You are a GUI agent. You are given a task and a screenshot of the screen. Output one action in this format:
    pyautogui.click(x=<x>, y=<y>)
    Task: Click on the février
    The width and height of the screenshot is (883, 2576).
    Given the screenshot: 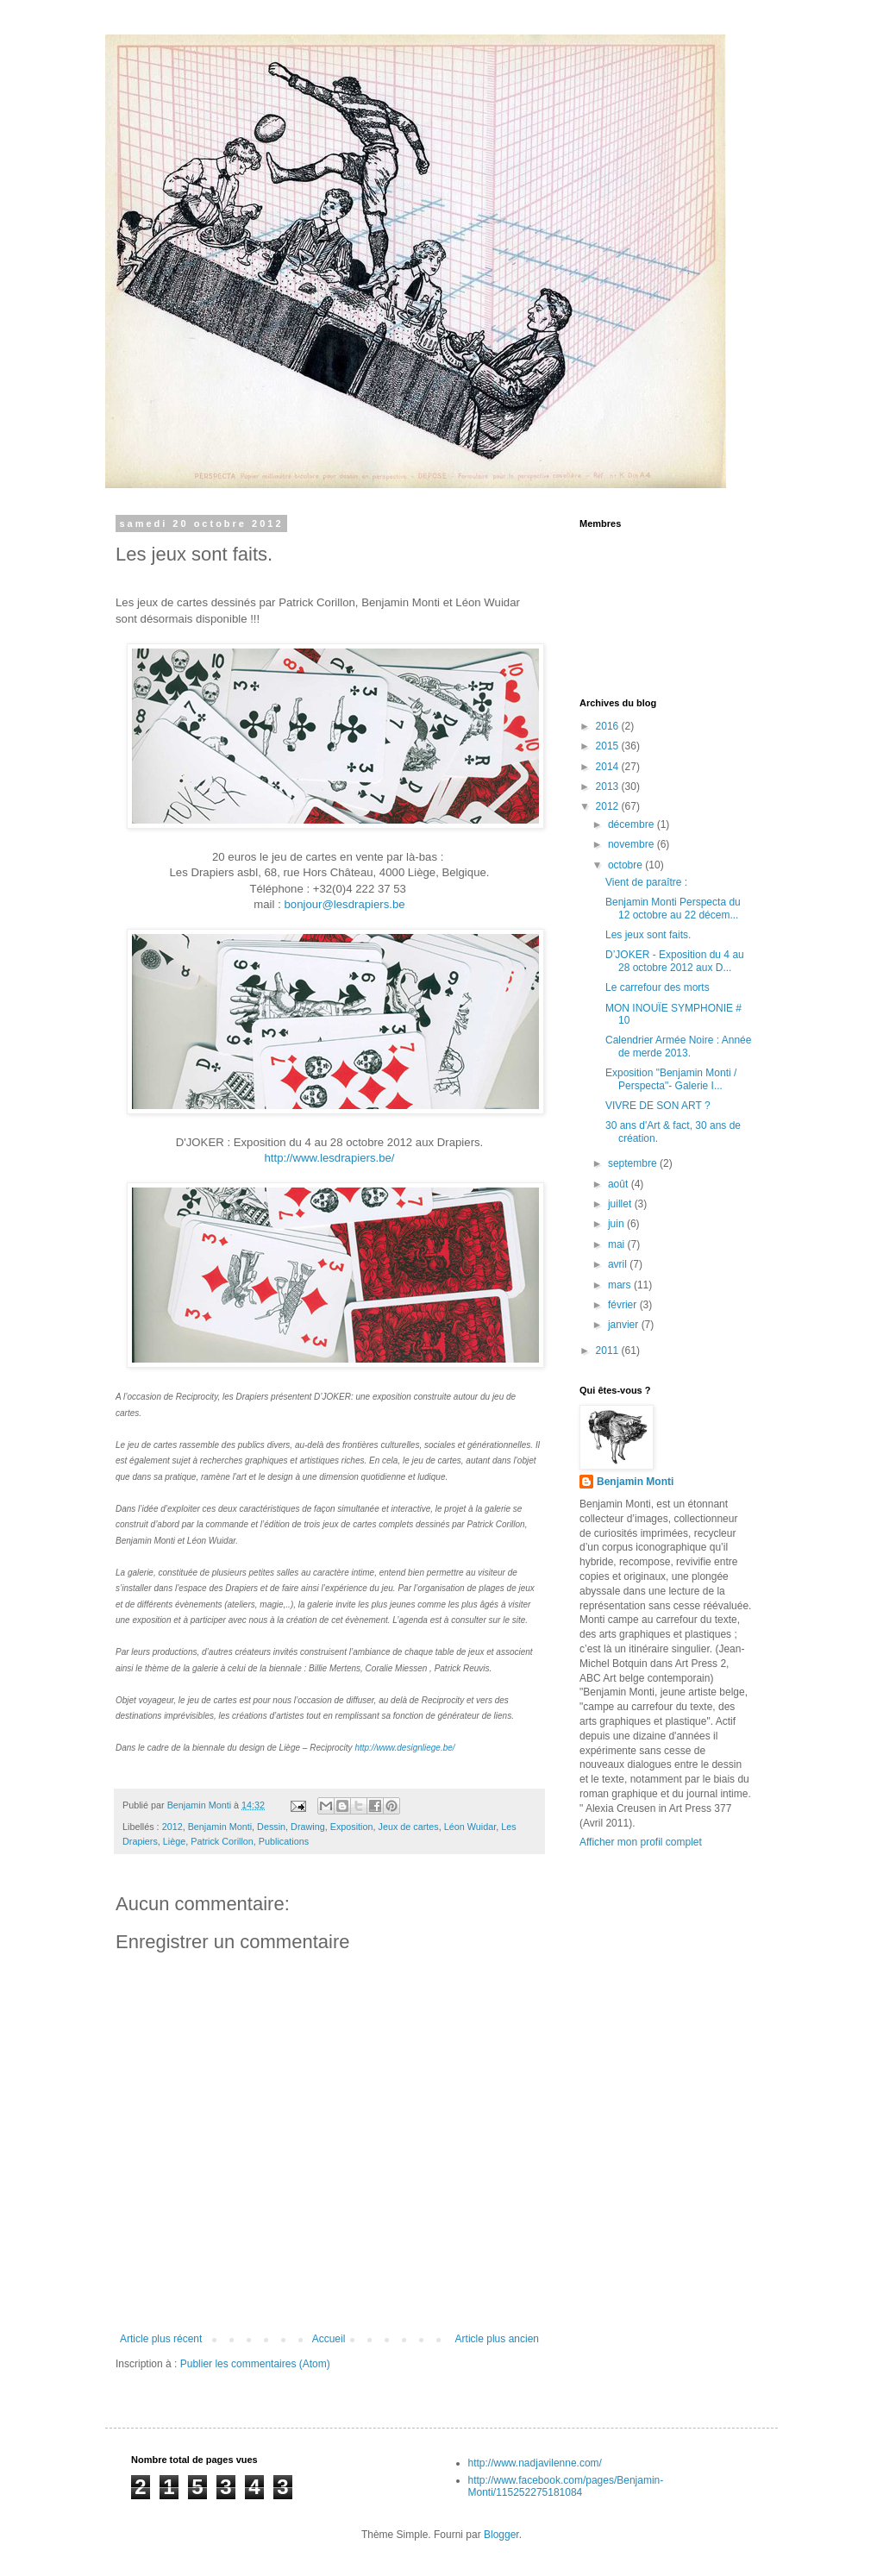 What is the action you would take?
    pyautogui.click(x=624, y=1305)
    